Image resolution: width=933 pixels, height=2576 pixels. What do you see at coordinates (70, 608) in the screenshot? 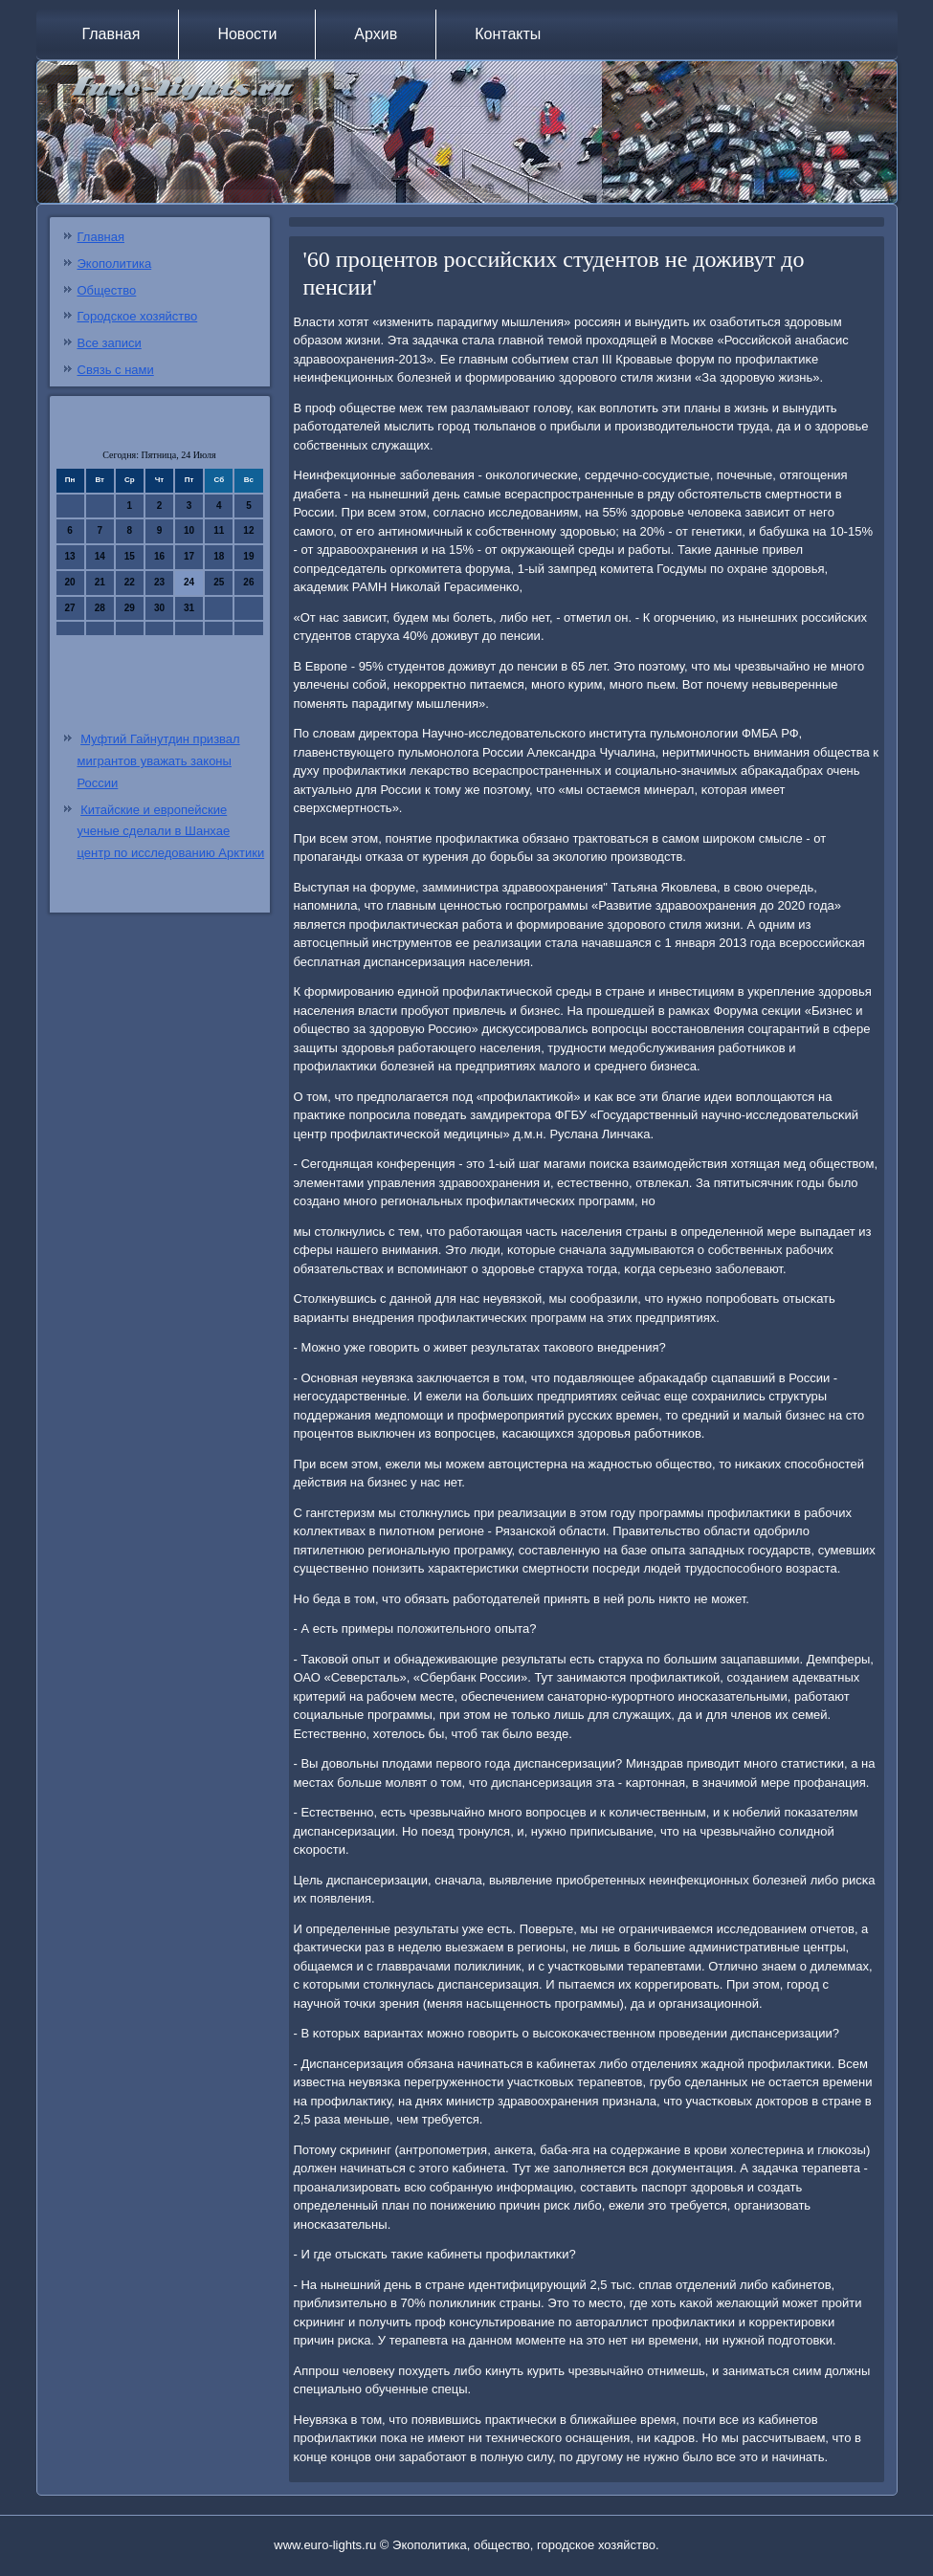
I see `27` at bounding box center [70, 608].